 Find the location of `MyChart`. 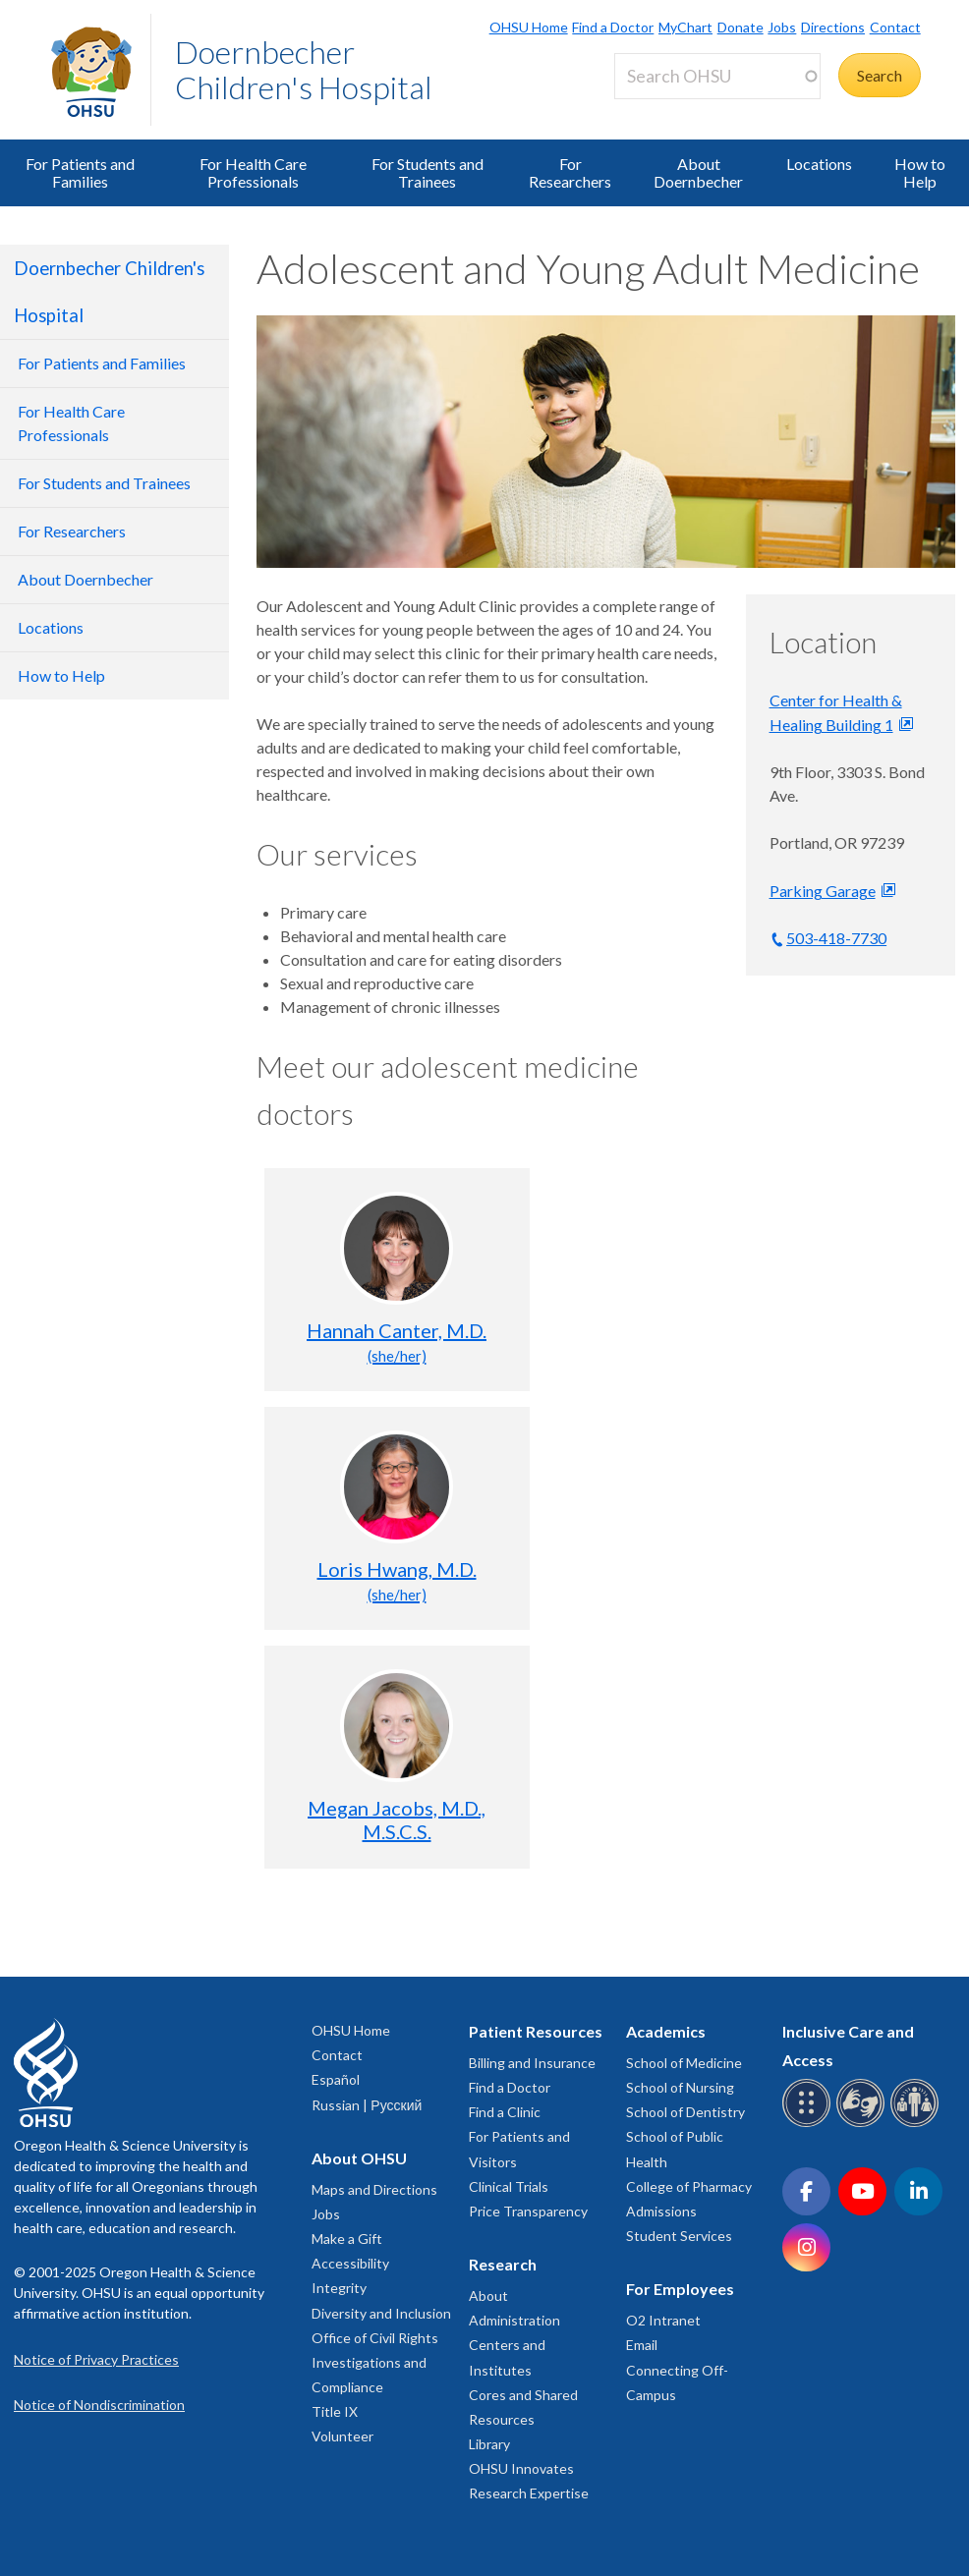

MyChart is located at coordinates (685, 27).